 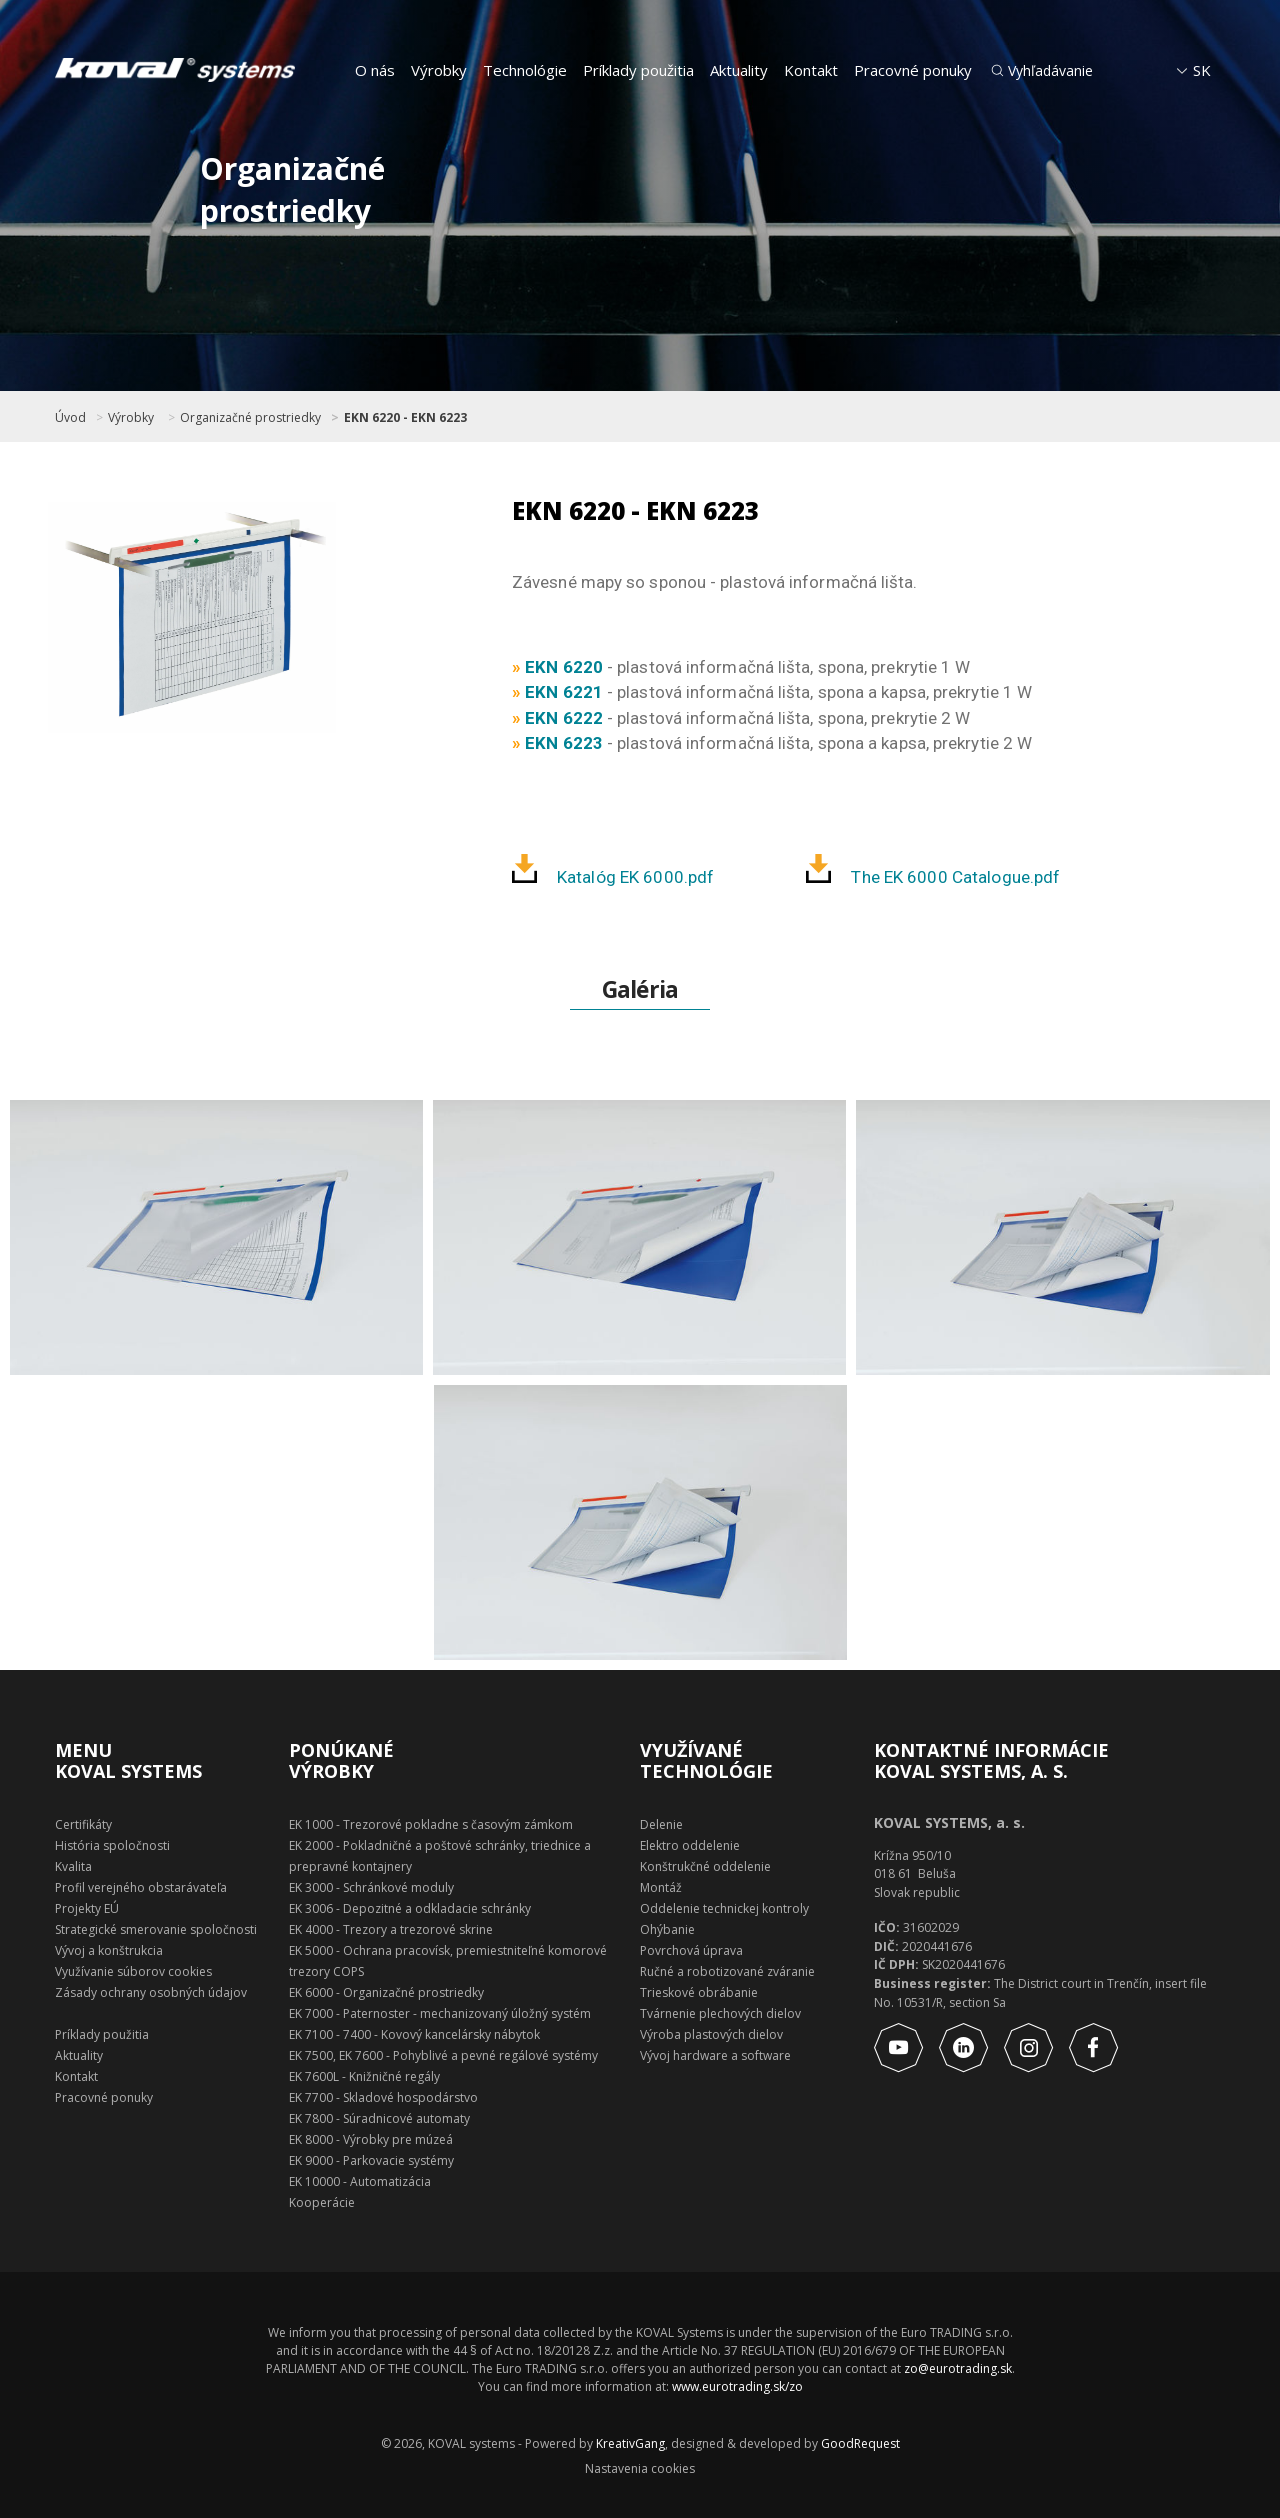 What do you see at coordinates (705, 1866) in the screenshot?
I see `Konštrukčné oddelenie` at bounding box center [705, 1866].